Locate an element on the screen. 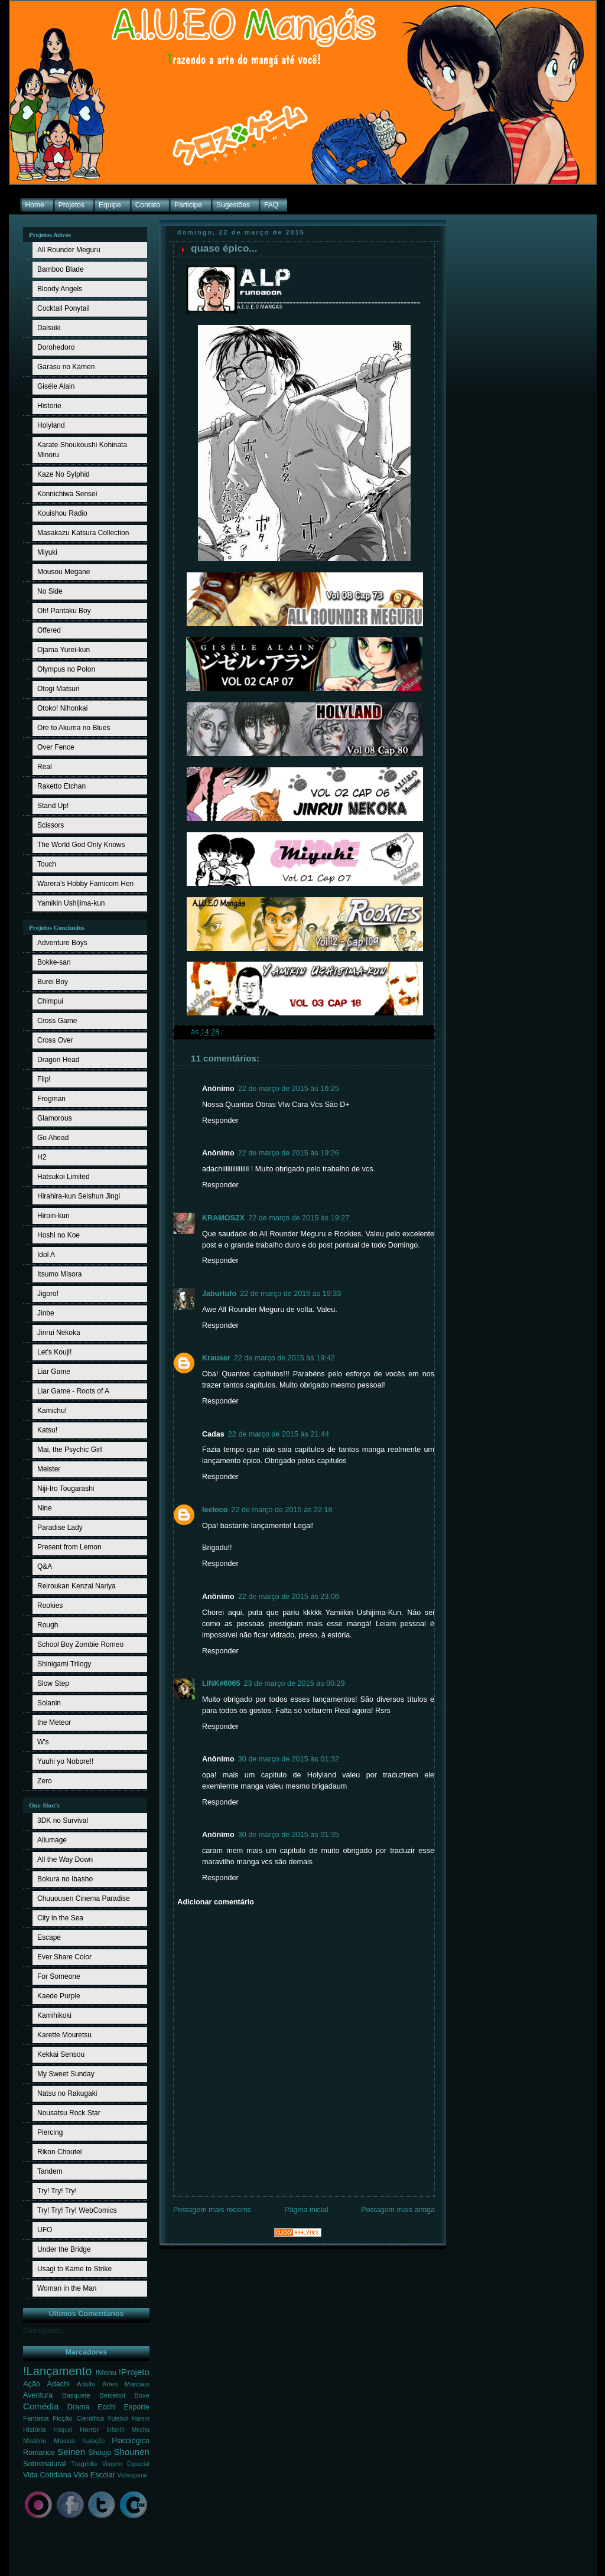  Hóquei is located at coordinates (62, 2430).